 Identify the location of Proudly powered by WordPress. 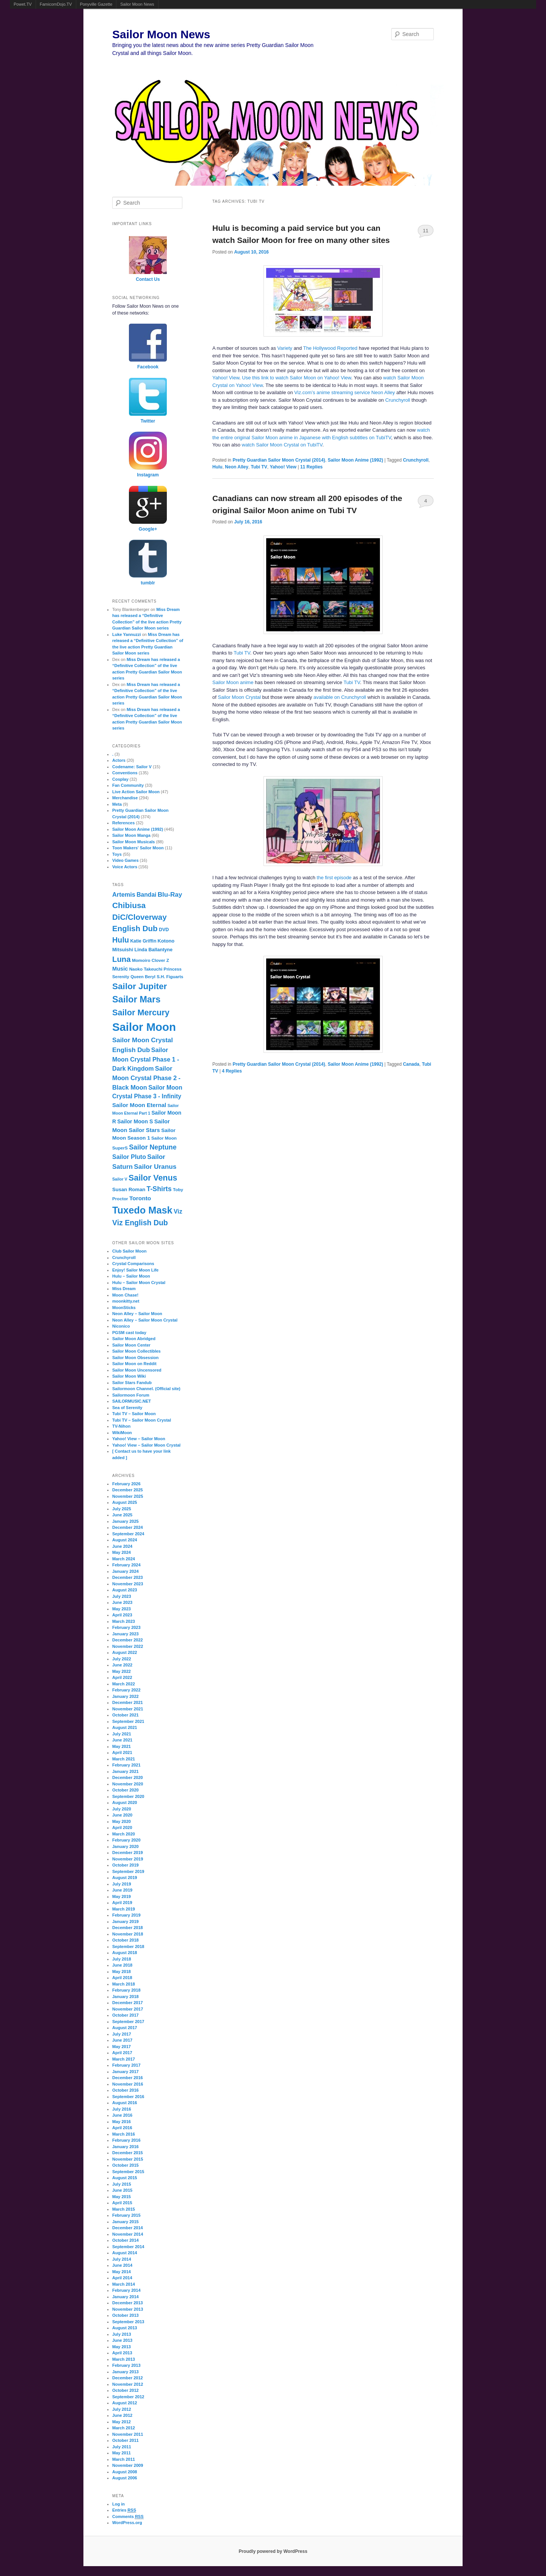
(272, 2551).